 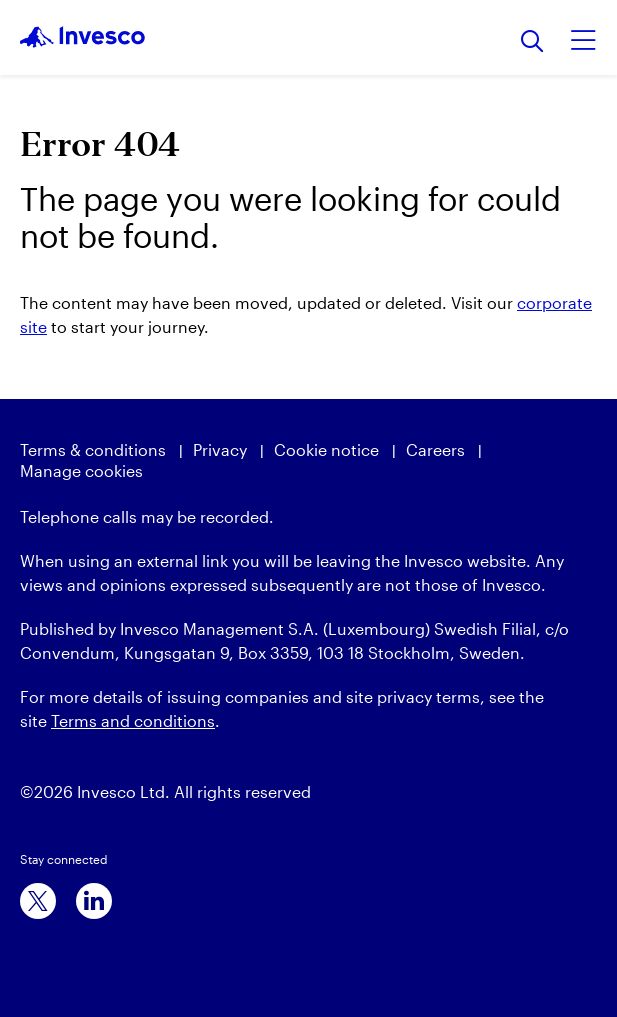 What do you see at coordinates (326, 449) in the screenshot?
I see `Cookie notice` at bounding box center [326, 449].